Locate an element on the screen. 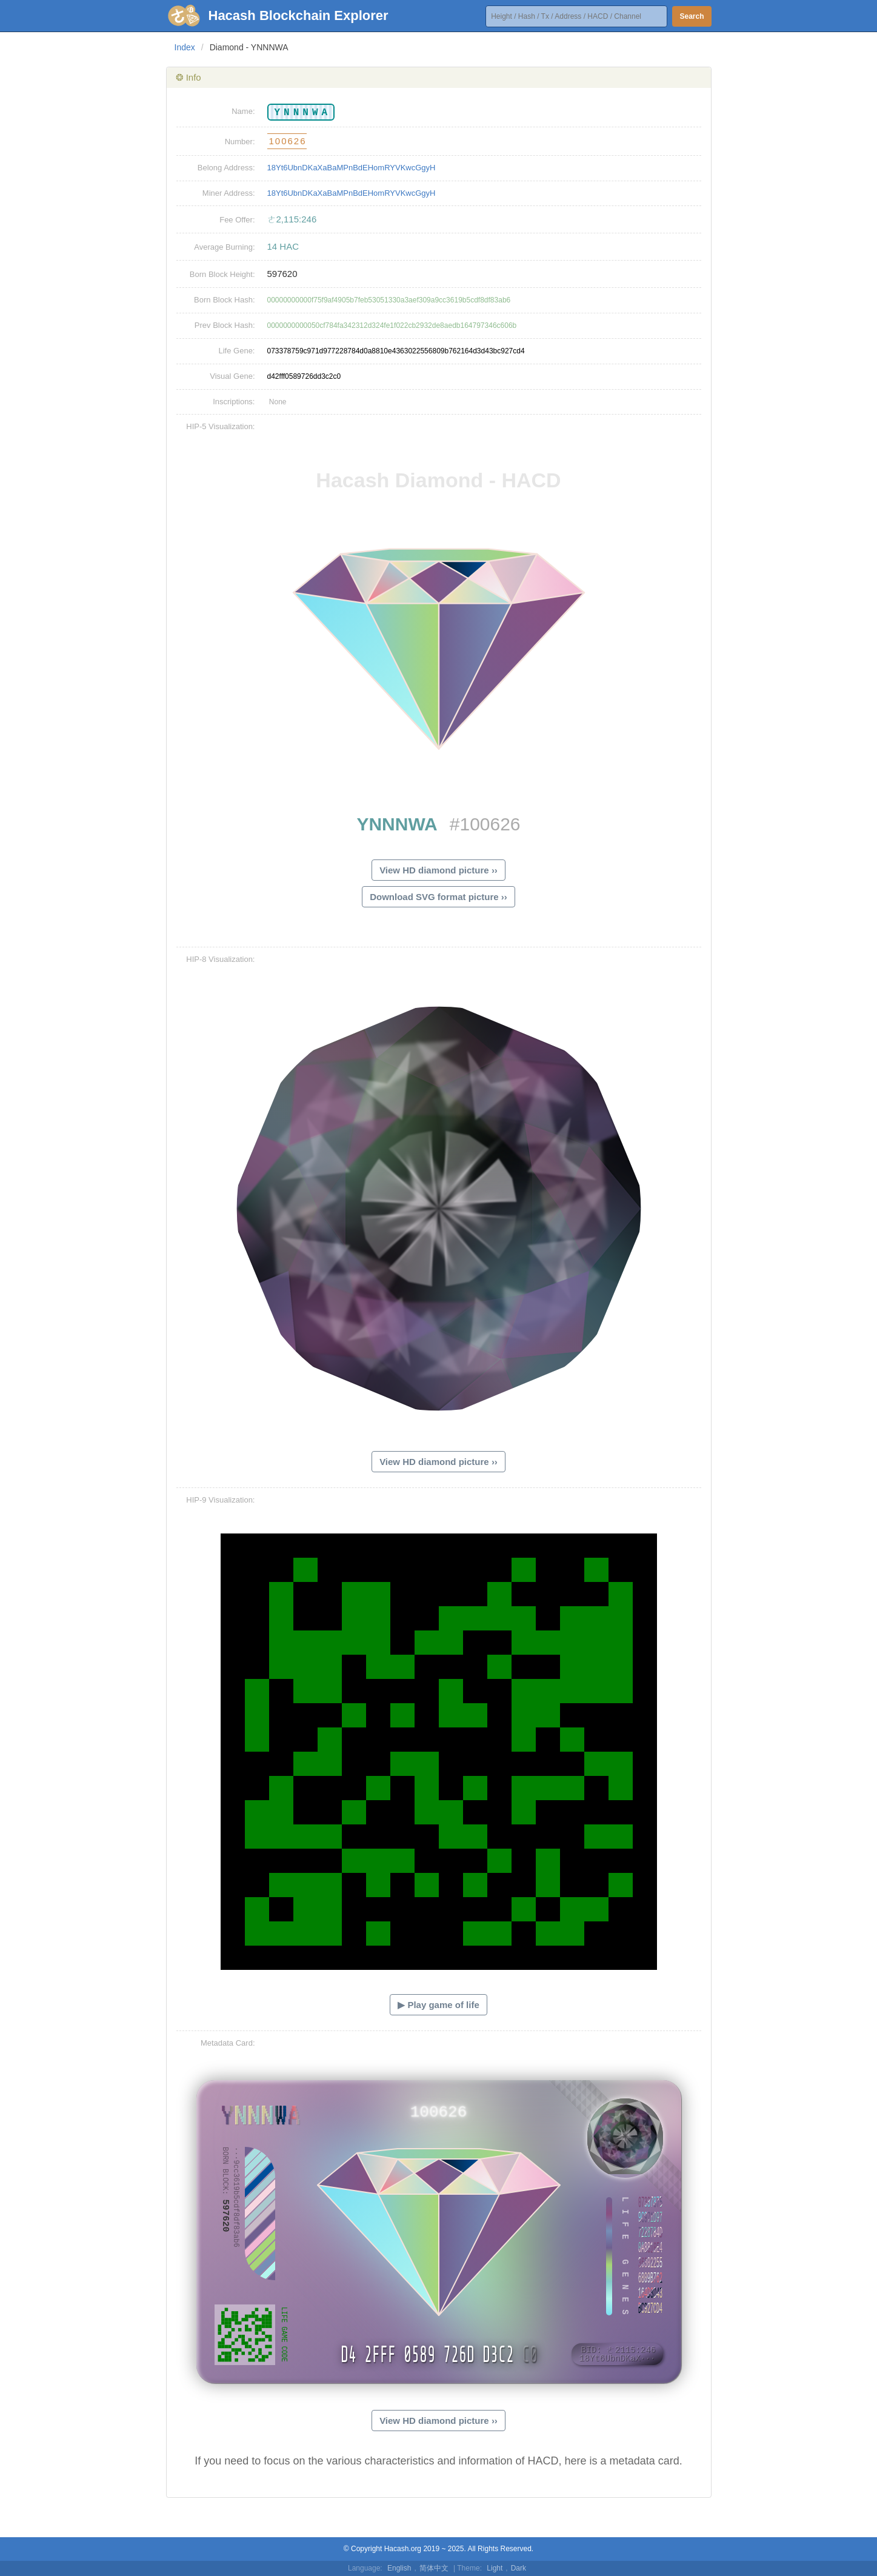  Miner Address: is located at coordinates (228, 193).